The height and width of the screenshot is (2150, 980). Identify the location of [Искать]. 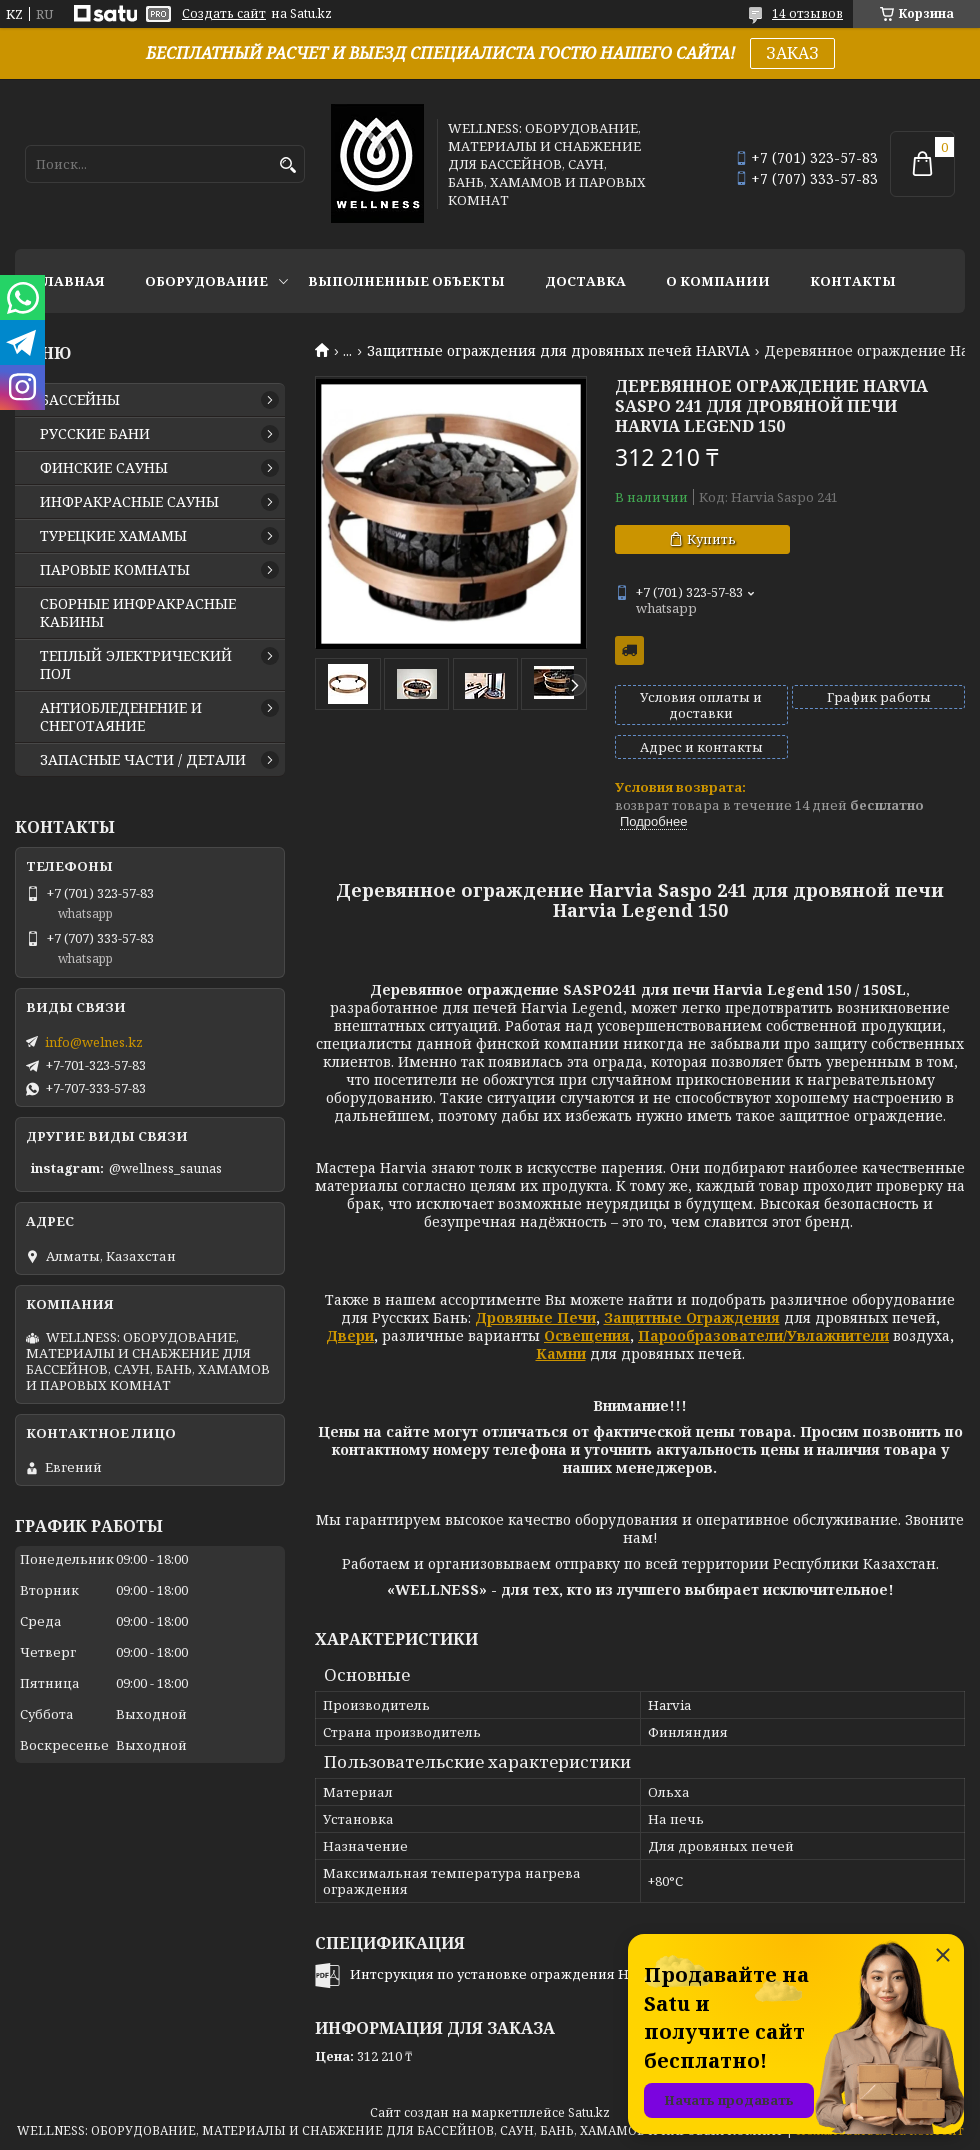
(287, 165).